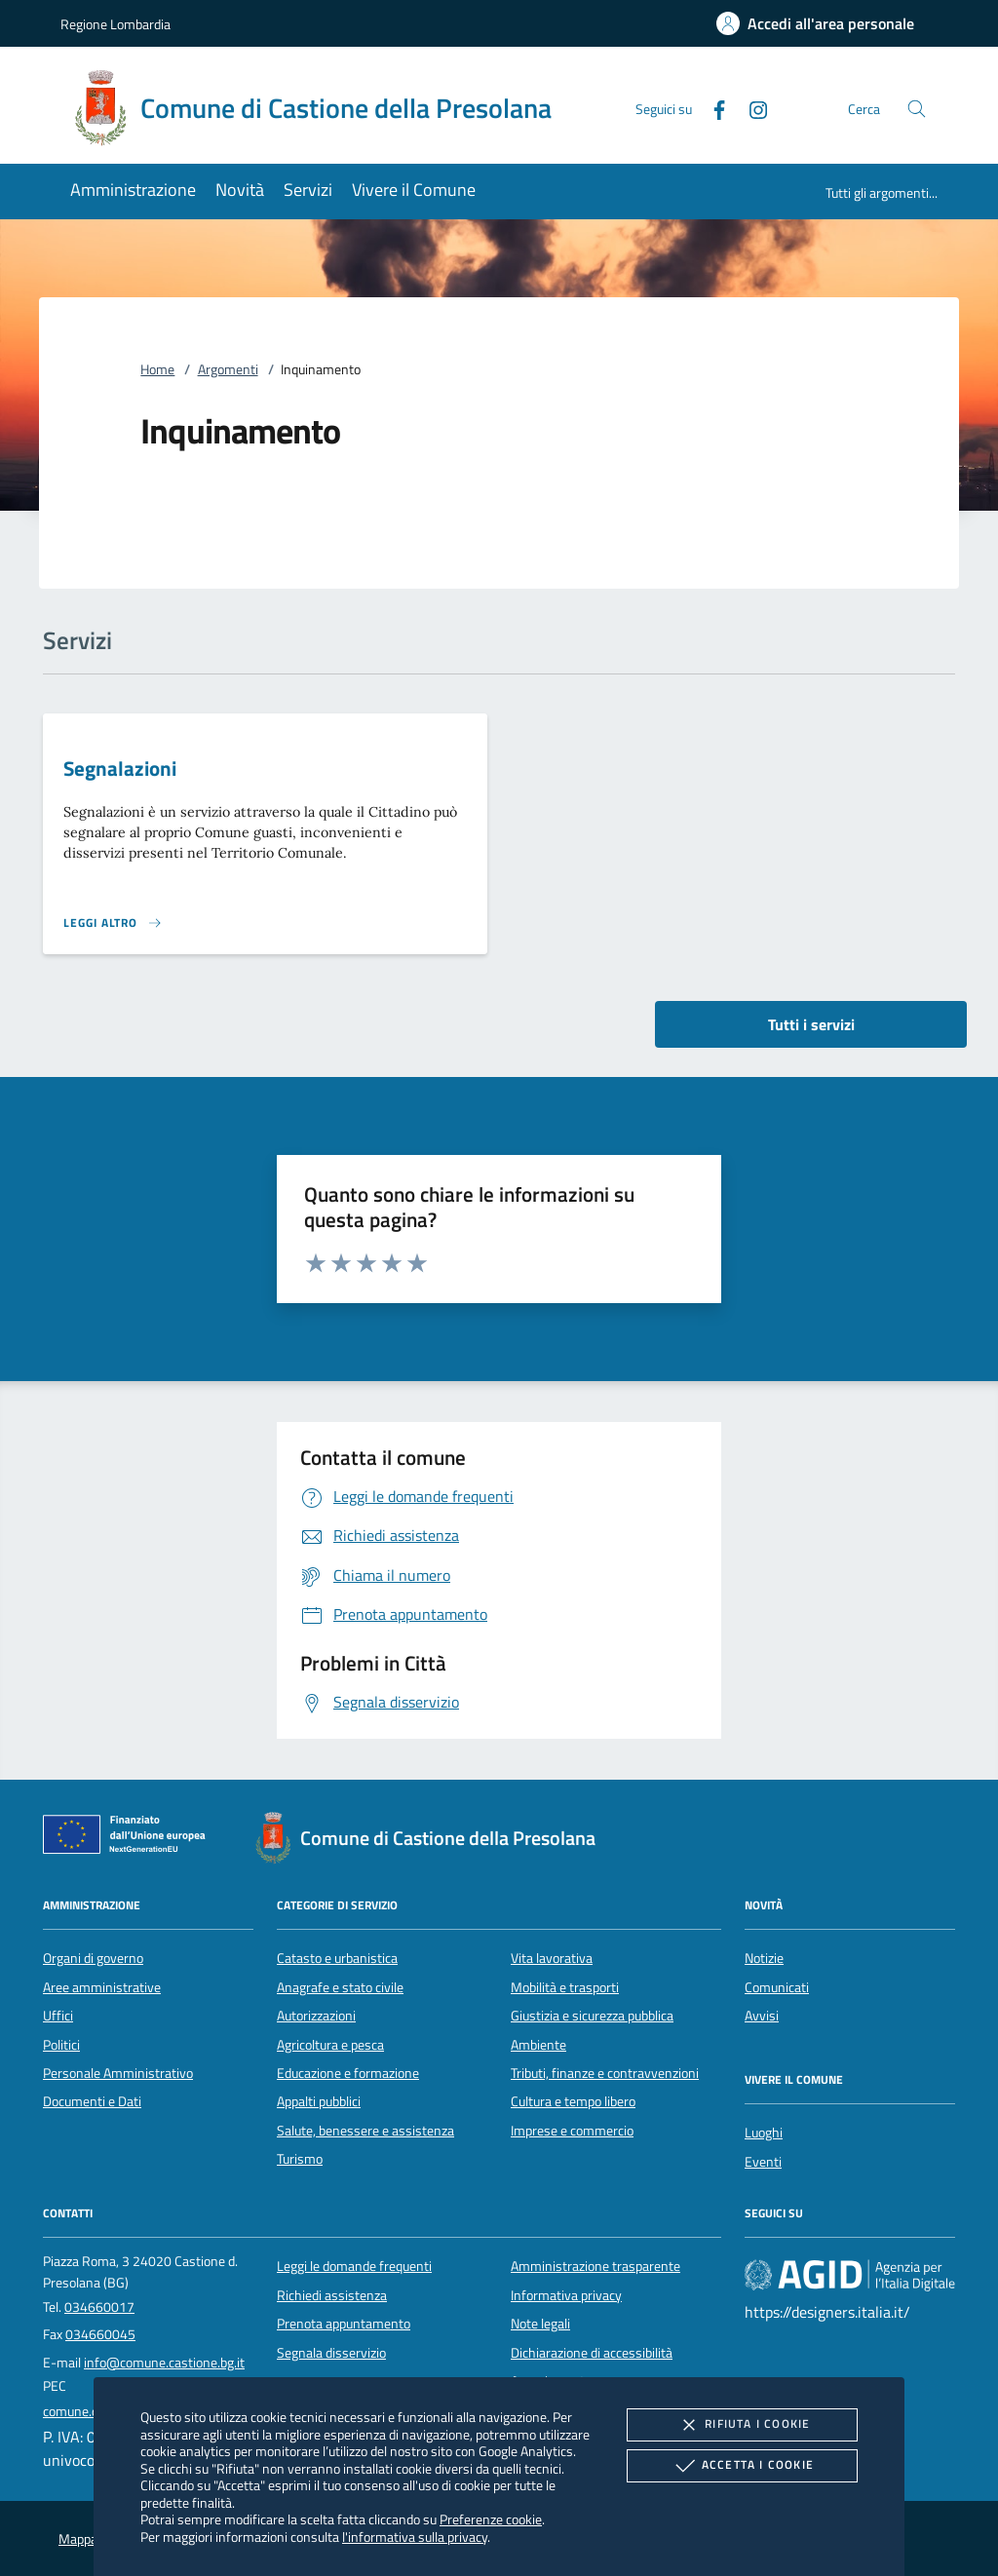 This screenshot has width=998, height=2576. I want to click on Regione Lombardia, so click(115, 24).